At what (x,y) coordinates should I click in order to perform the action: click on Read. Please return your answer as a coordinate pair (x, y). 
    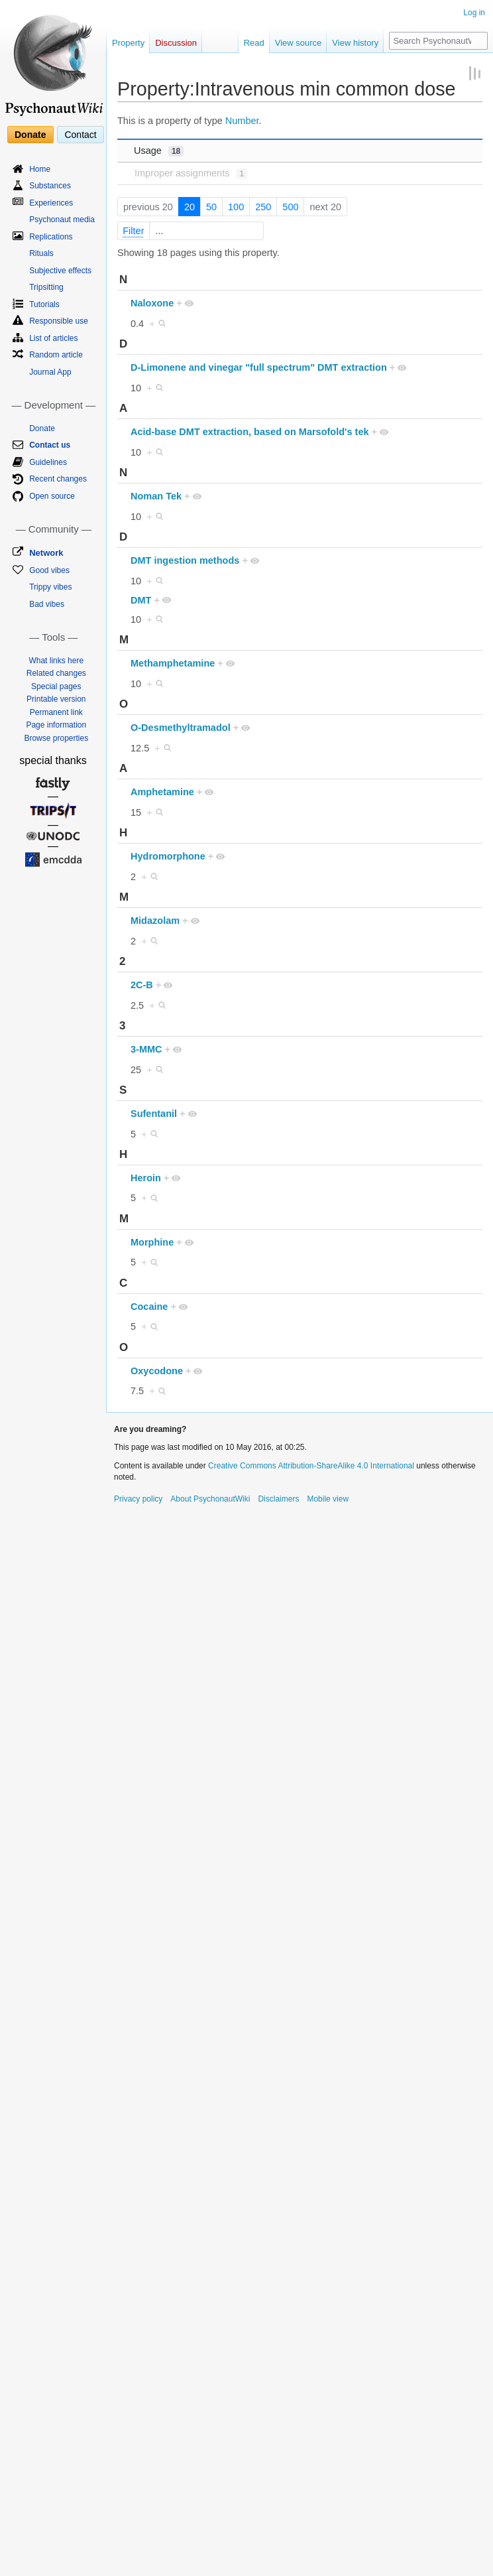
    Looking at the image, I should click on (254, 43).